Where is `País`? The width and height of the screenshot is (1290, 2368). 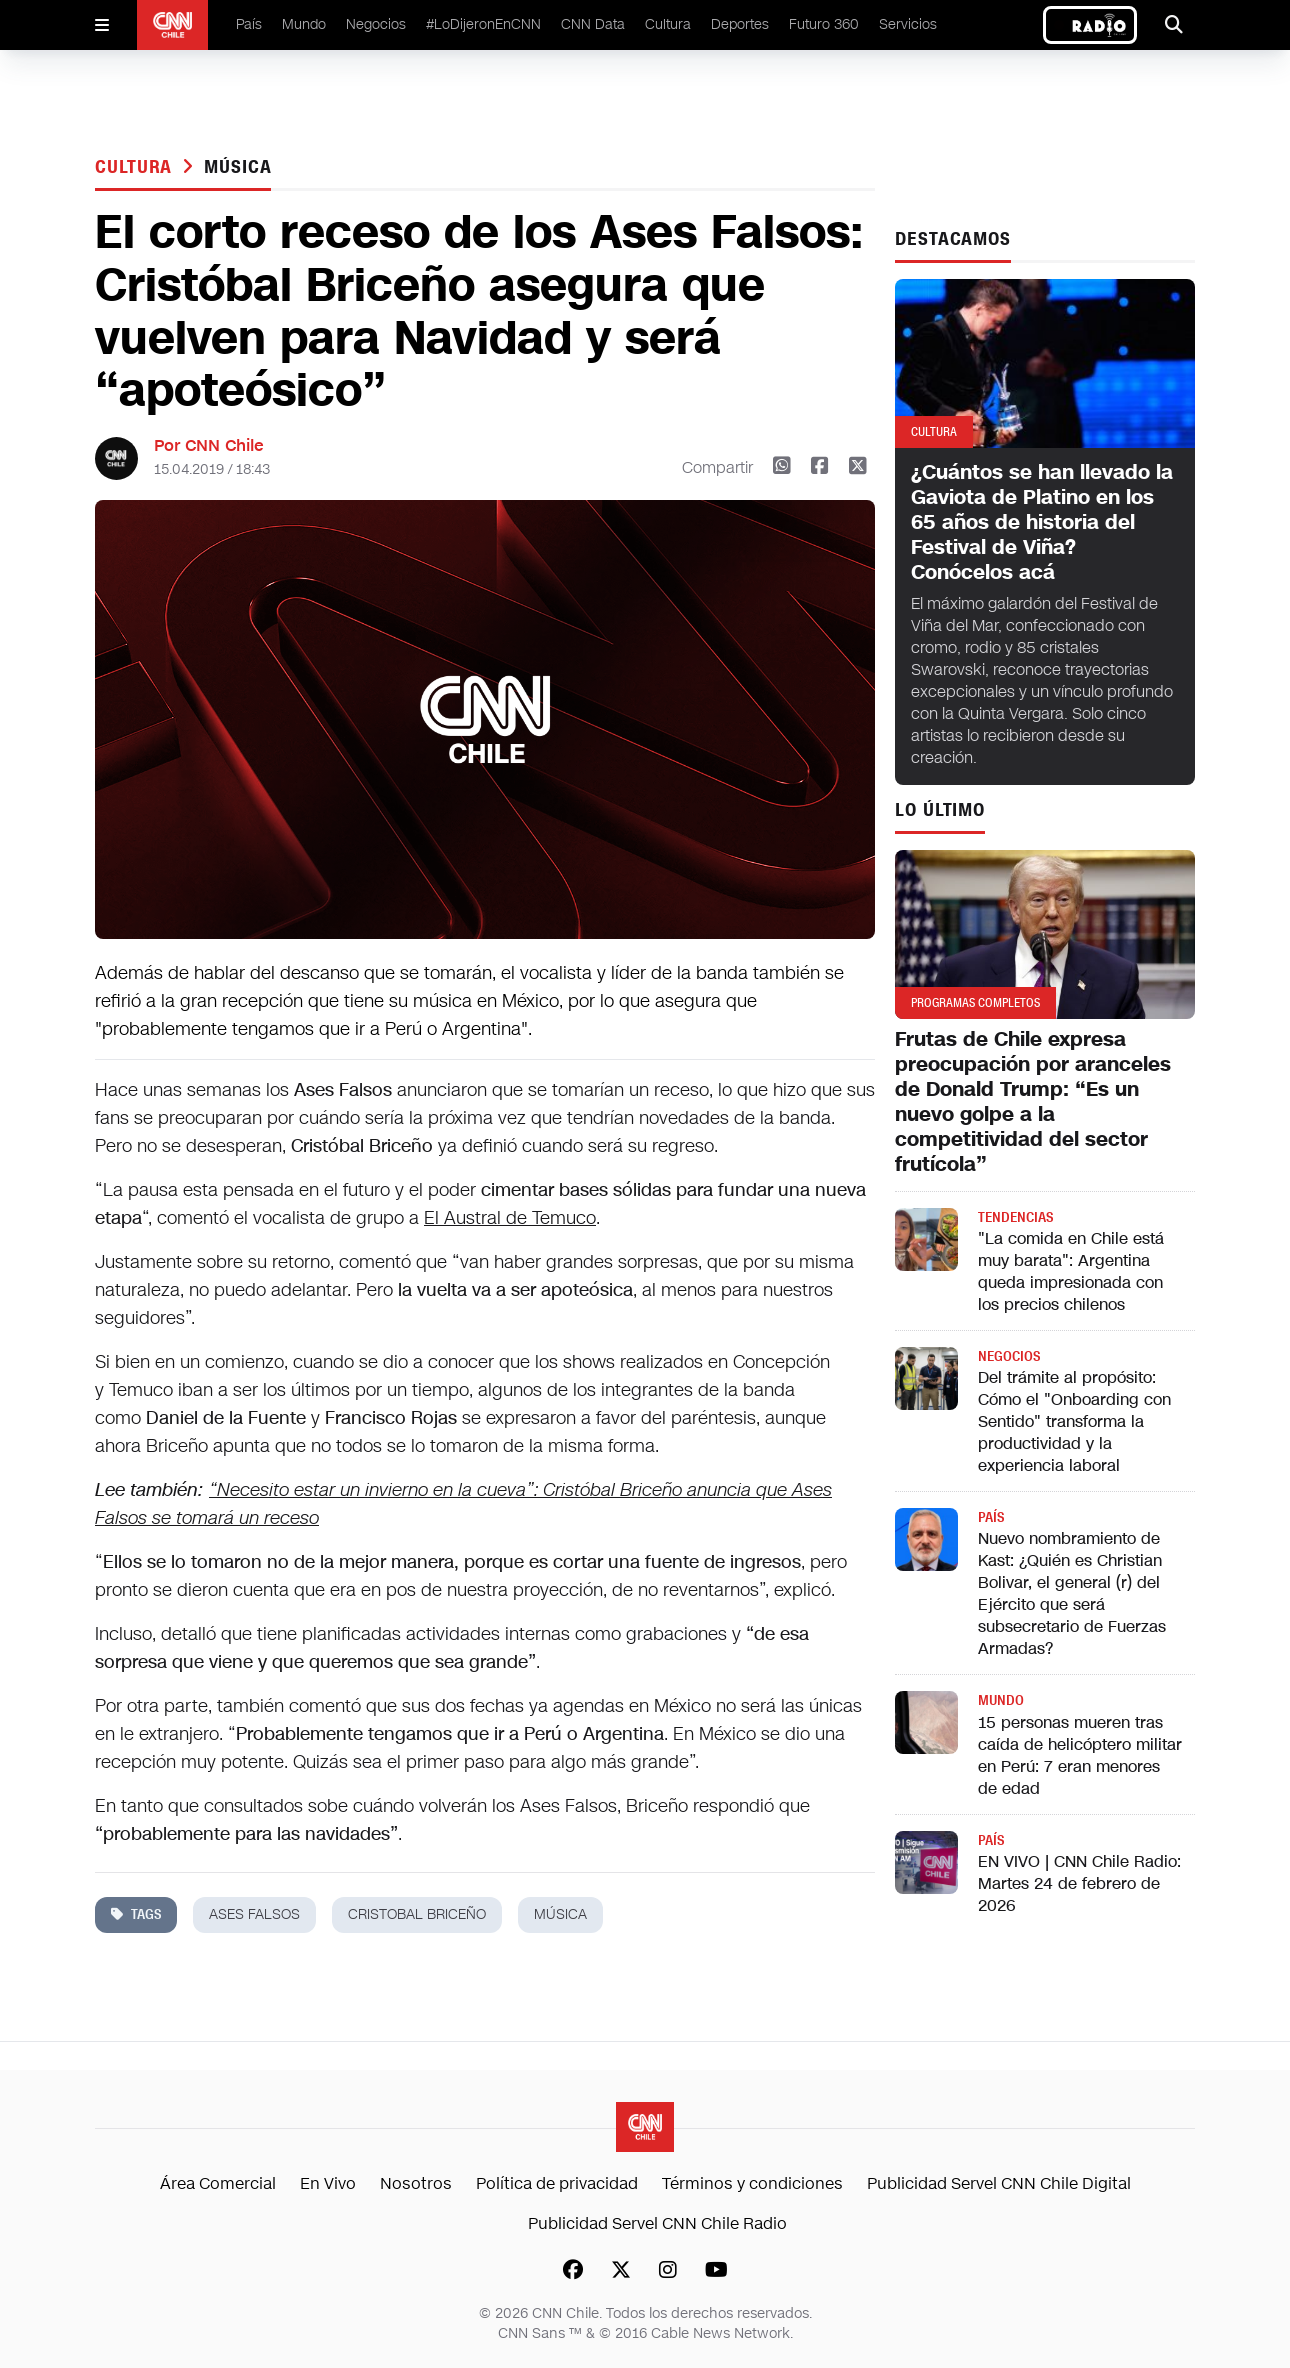
País is located at coordinates (249, 24).